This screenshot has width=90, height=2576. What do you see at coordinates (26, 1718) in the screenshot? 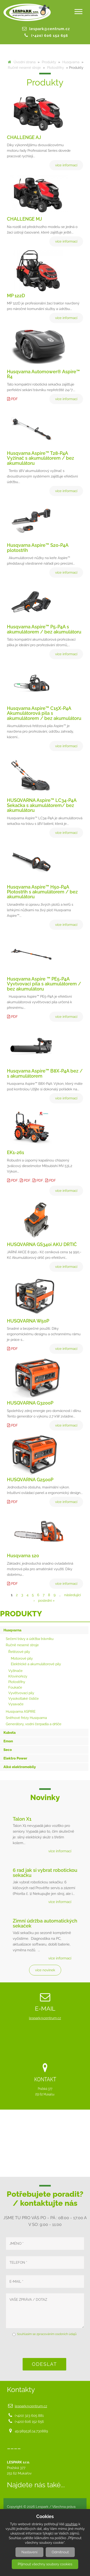
I see `Sněhové frézy Husqvarna` at bounding box center [26, 1718].